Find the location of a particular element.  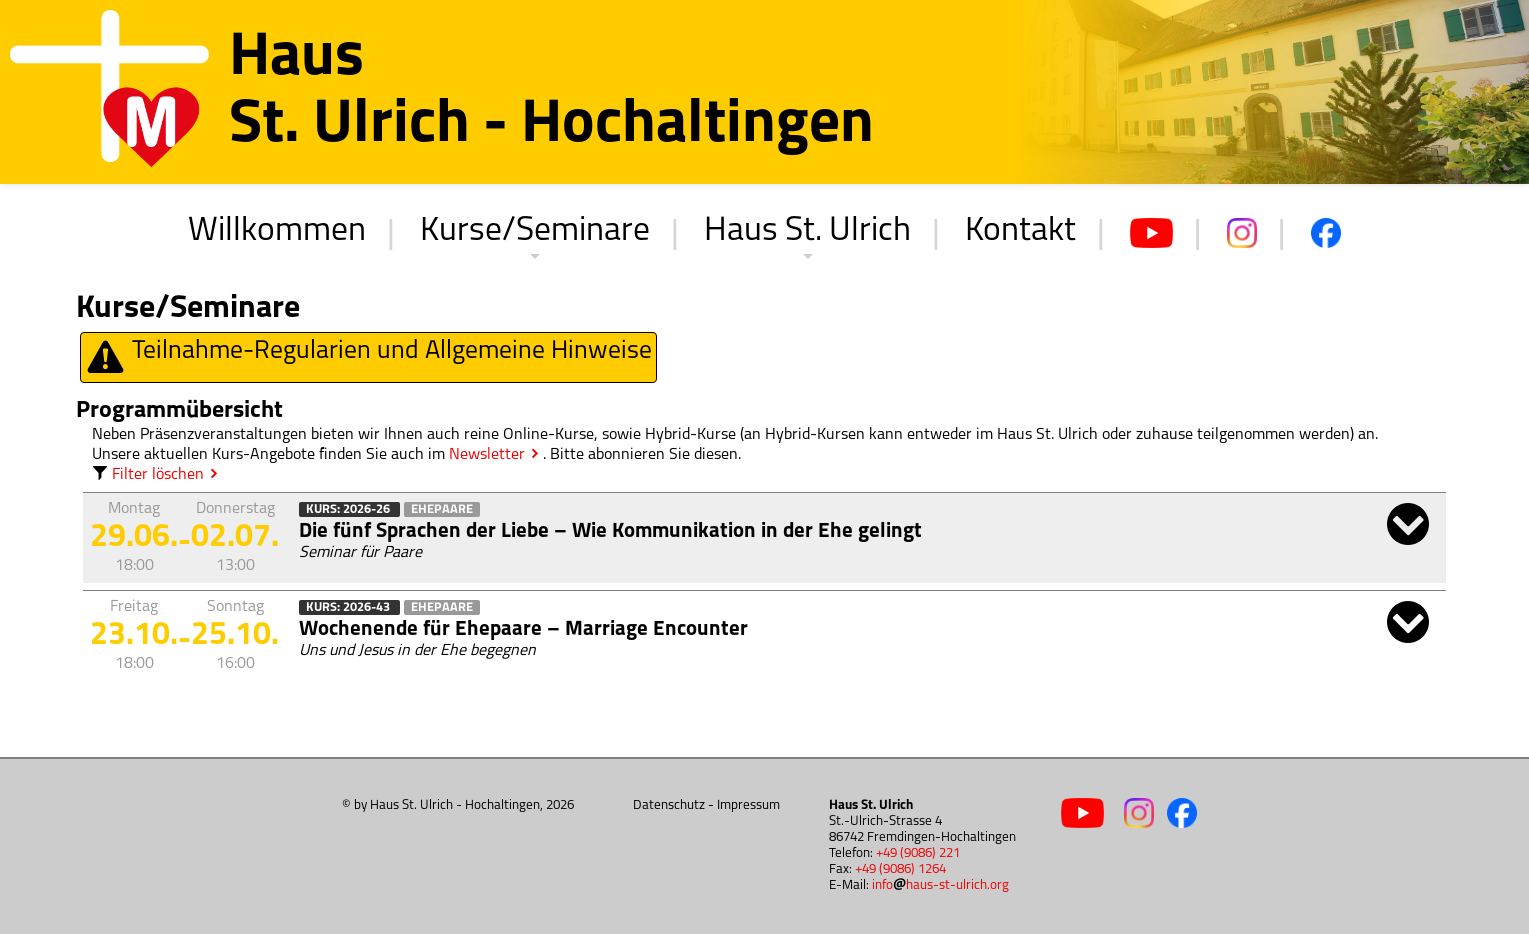

infohaus-st-ulrich.org is located at coordinates (940, 885).